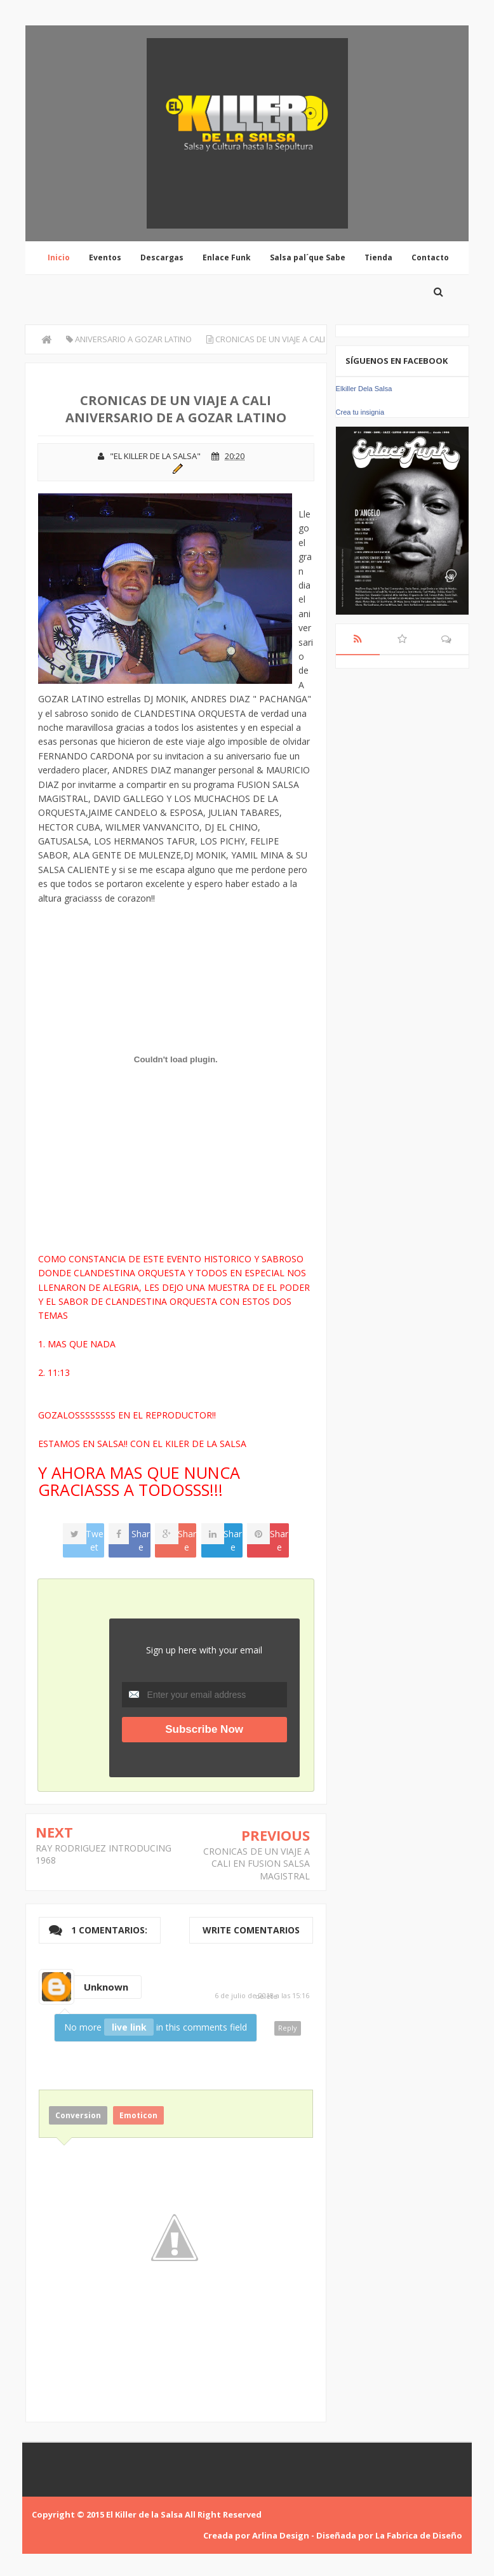 The width and height of the screenshot is (494, 2576). Describe the element at coordinates (307, 257) in the screenshot. I see `Salsa pal´que Sabe` at that location.